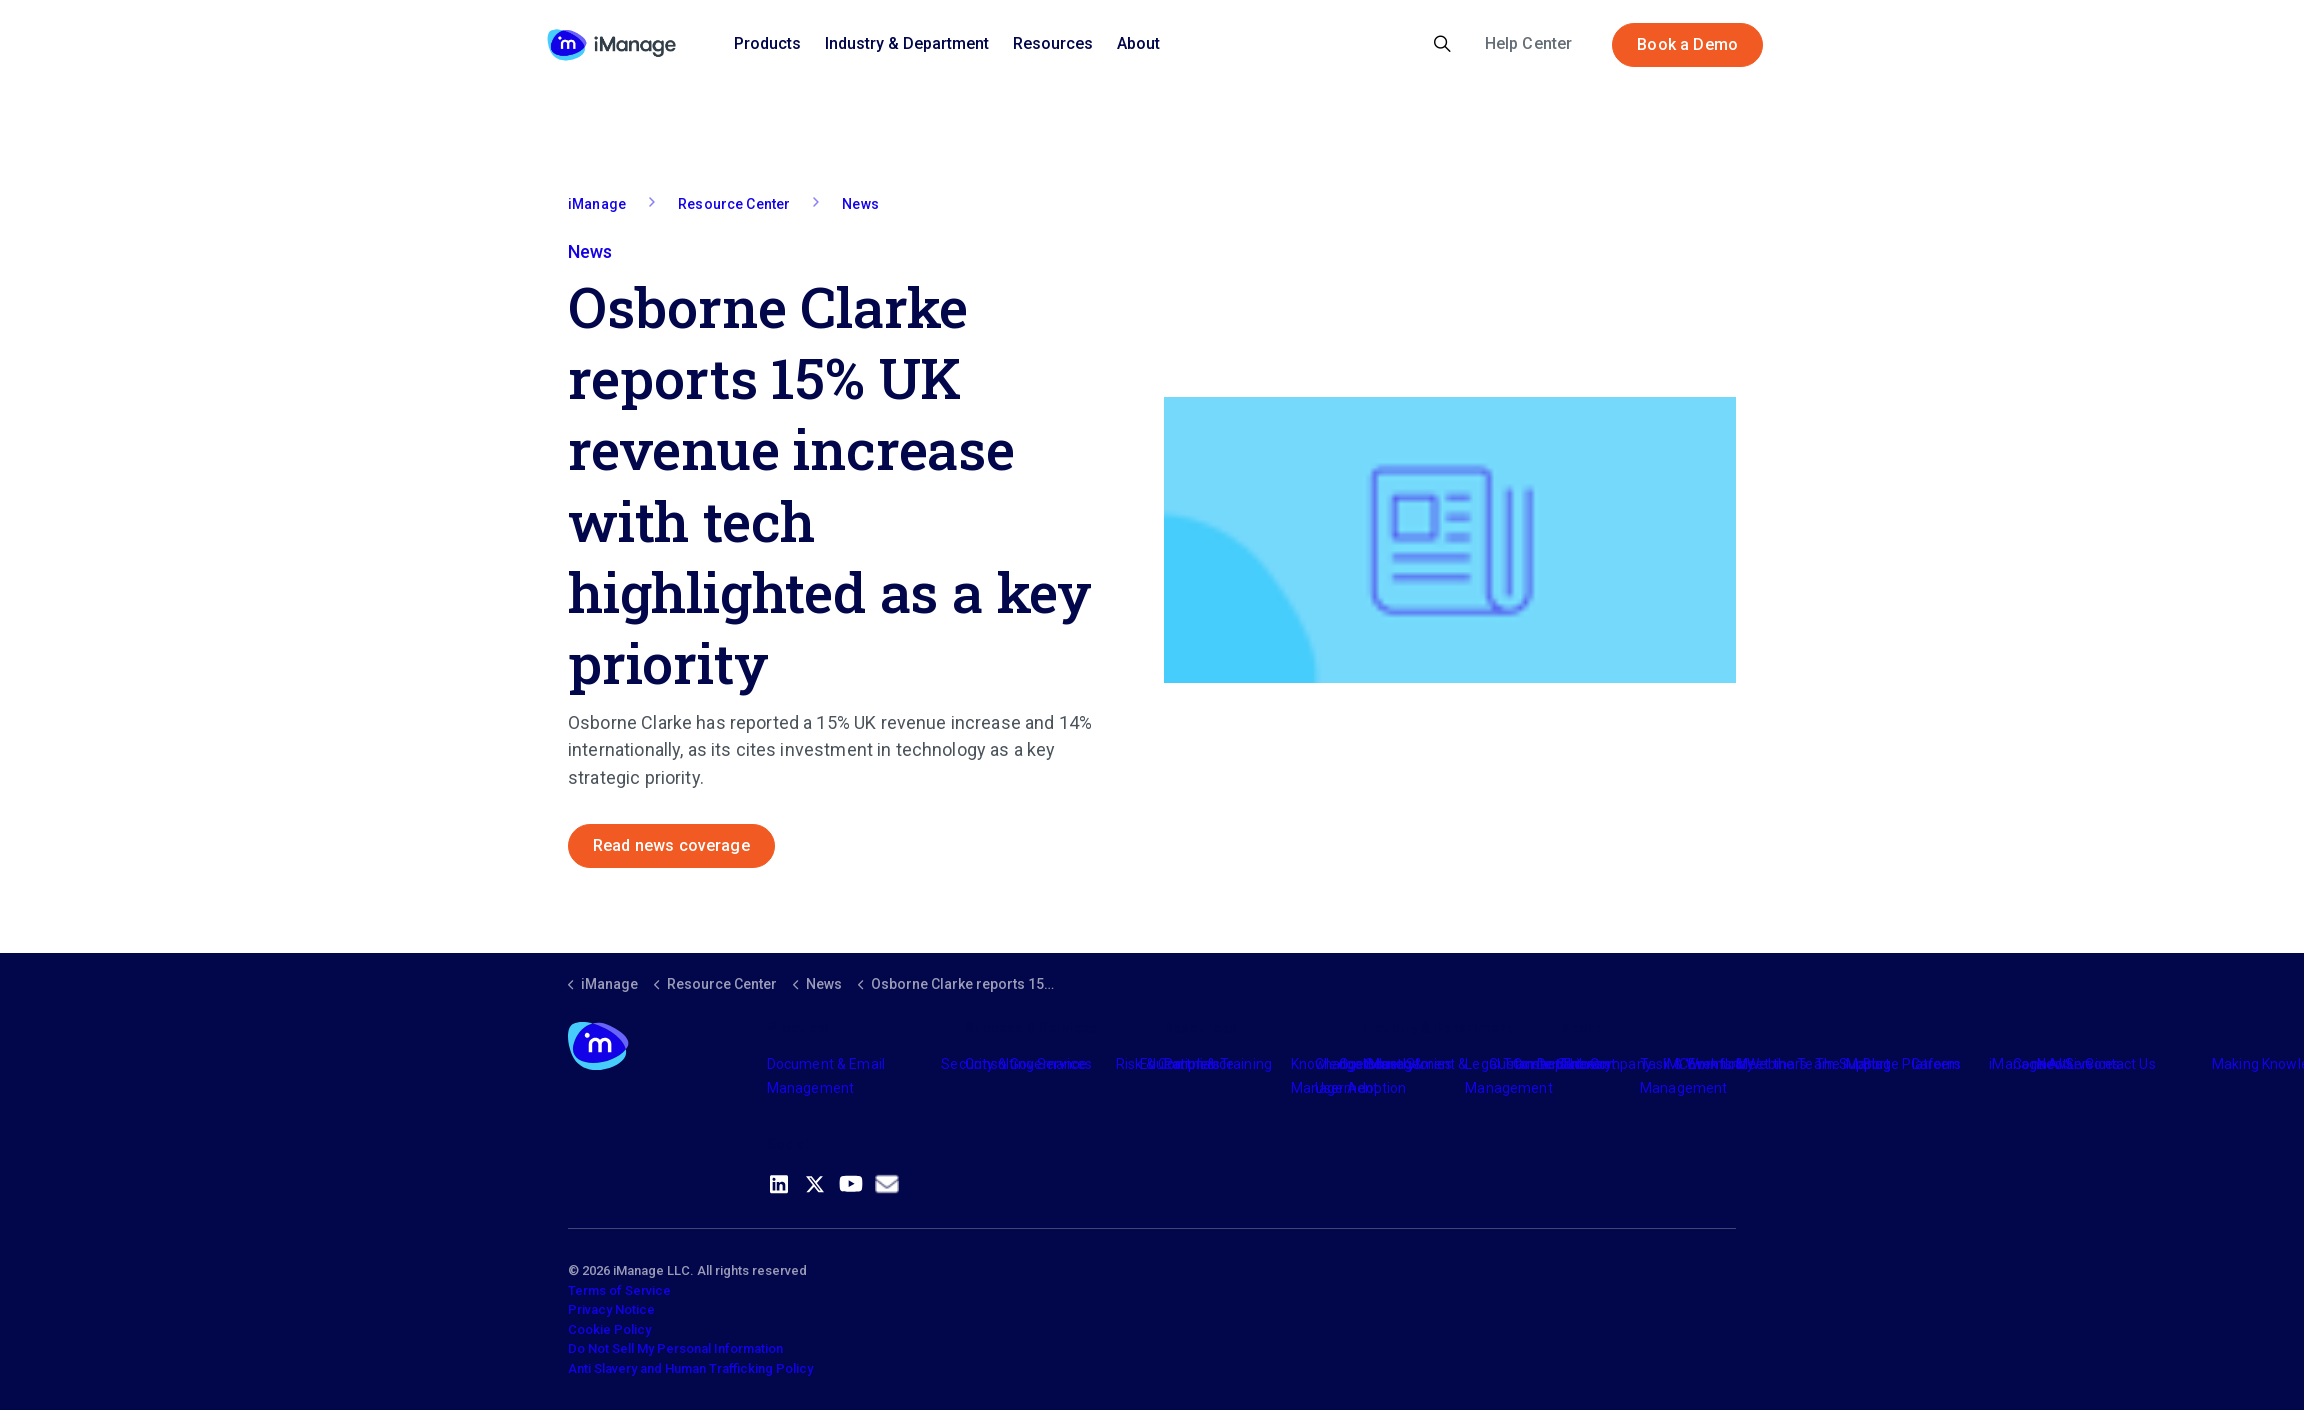  I want to click on Privacy Notice, so click(611, 1309).